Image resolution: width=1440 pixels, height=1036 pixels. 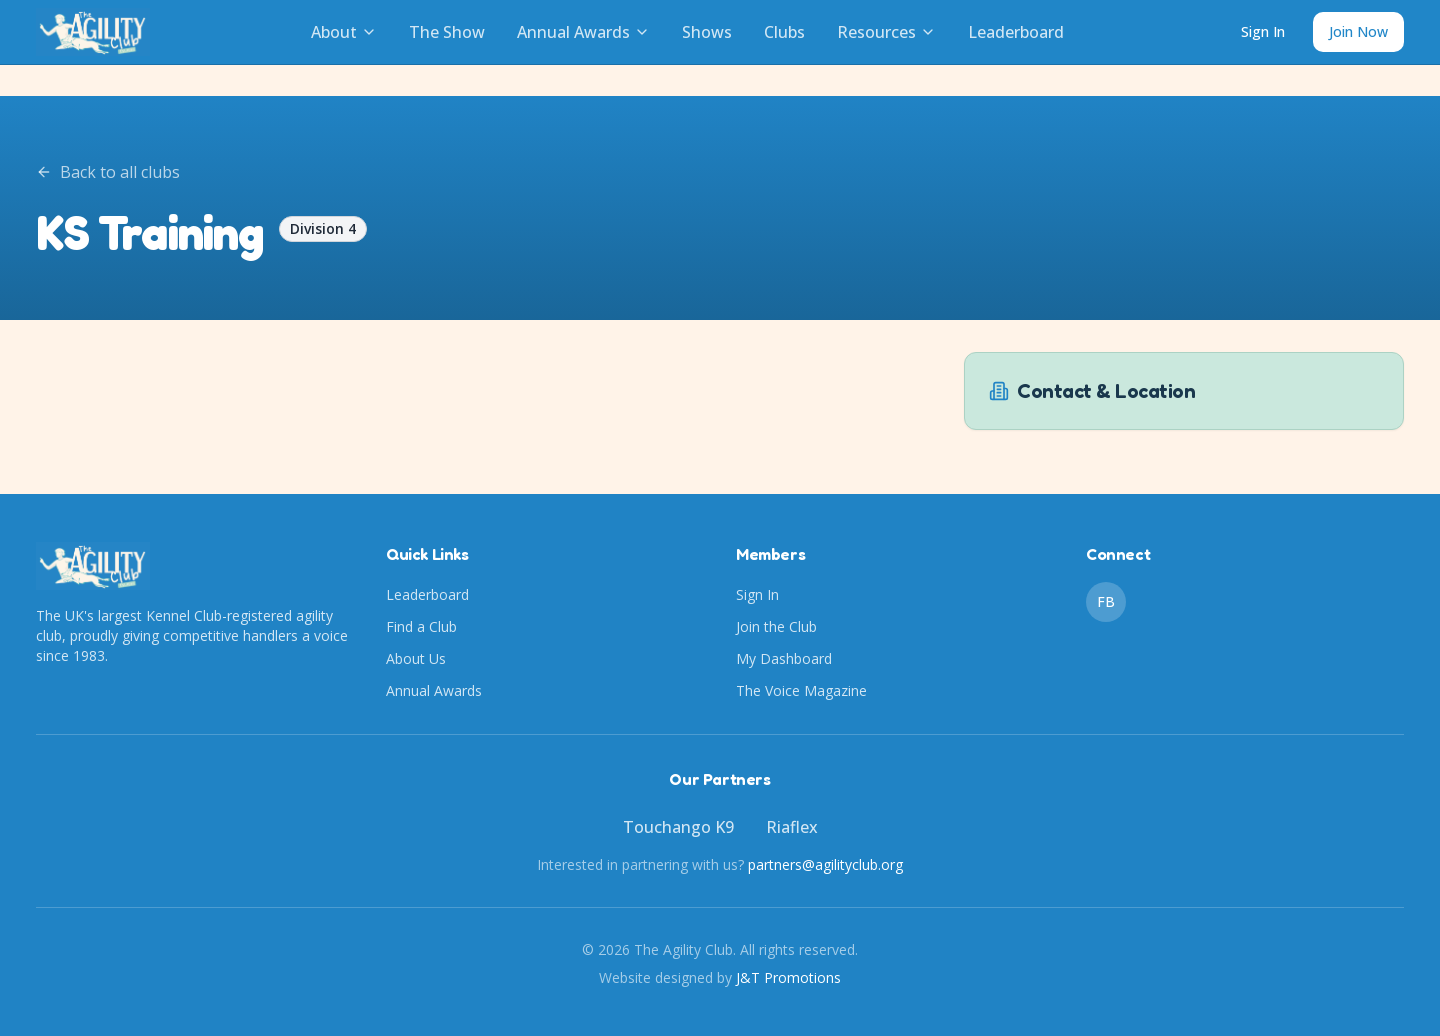 What do you see at coordinates (1263, 31) in the screenshot?
I see `Sign In` at bounding box center [1263, 31].